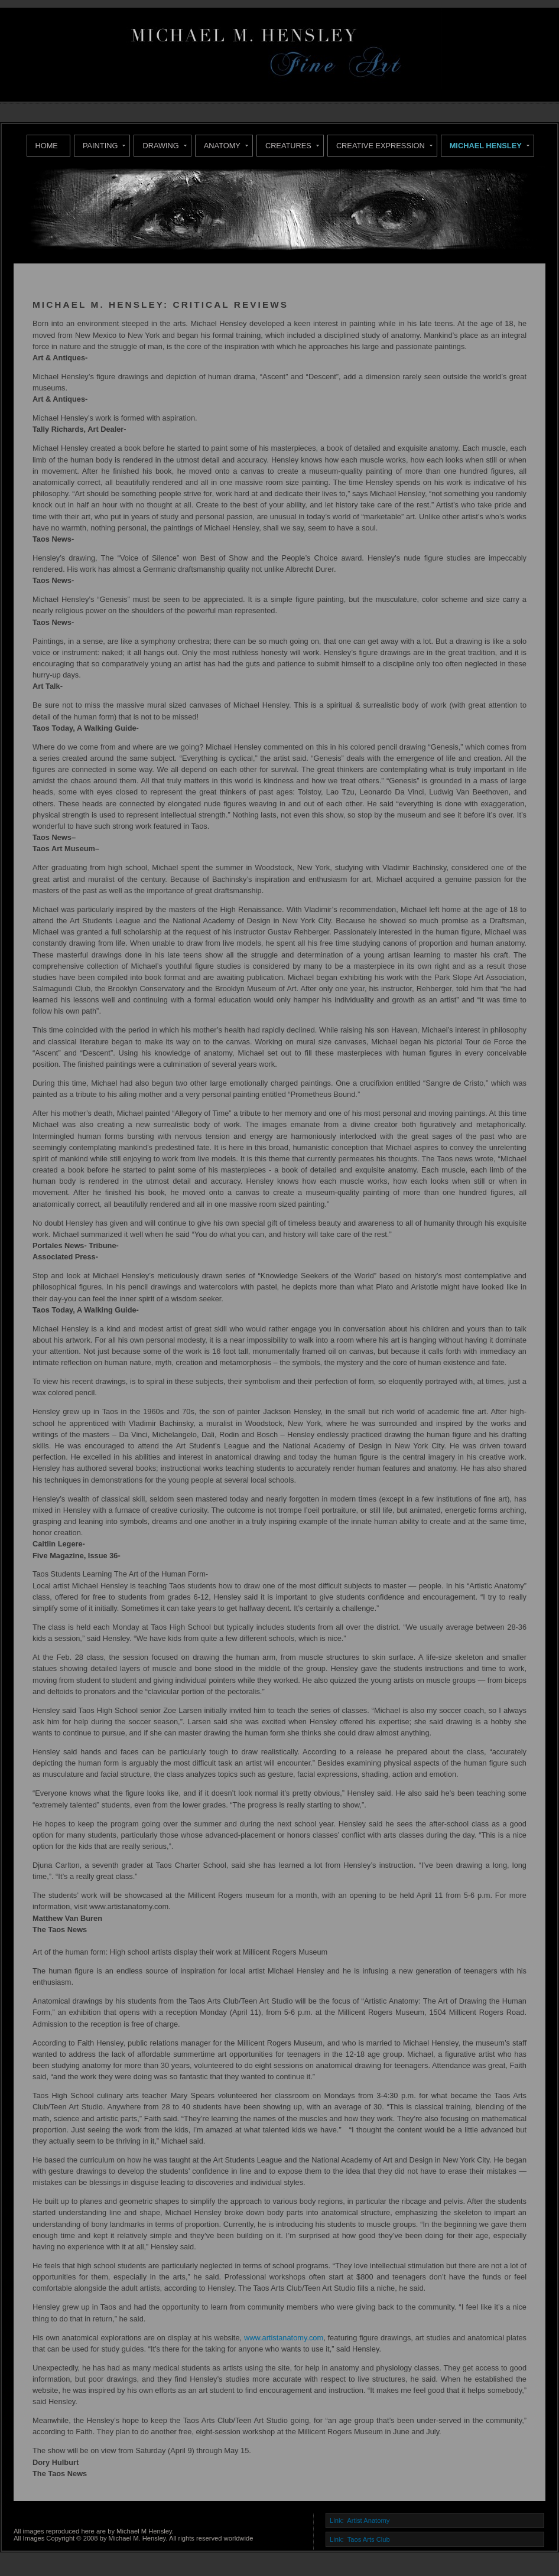 Image resolution: width=559 pixels, height=2576 pixels. I want to click on Home, so click(46, 145).